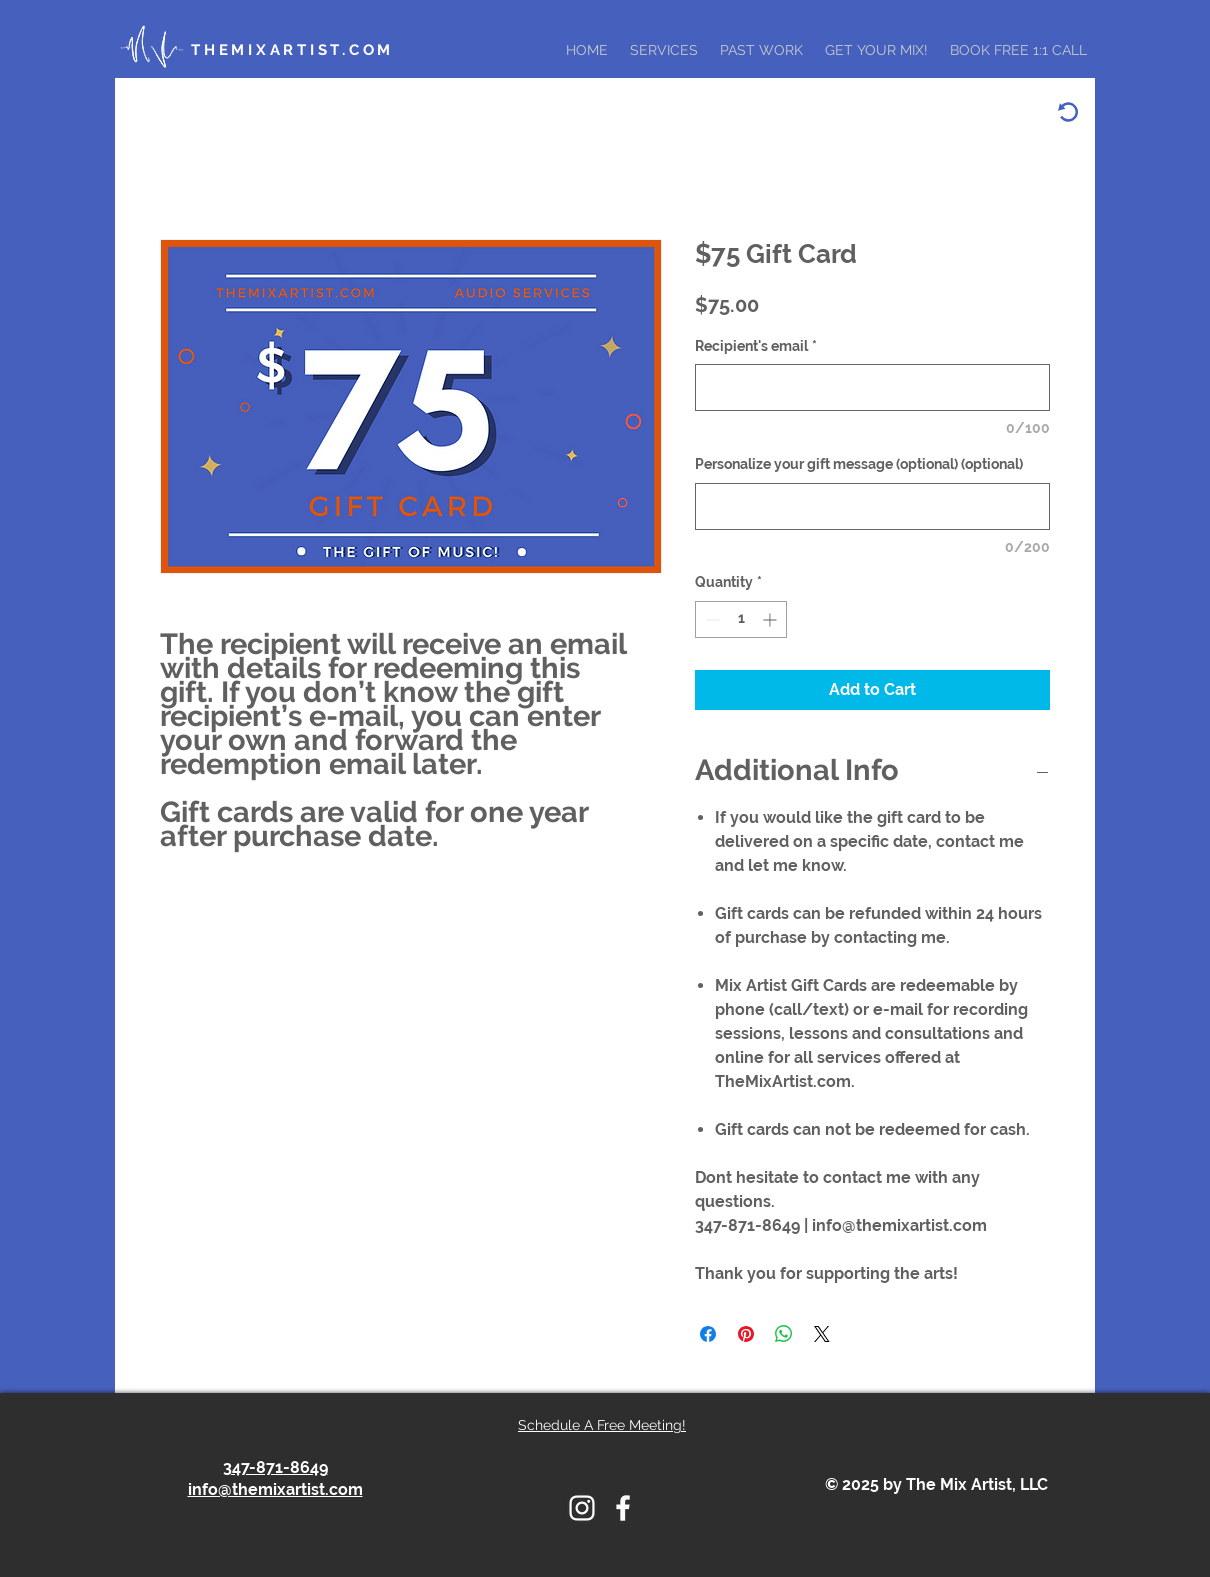 The height and width of the screenshot is (1577, 1210). What do you see at coordinates (756, 346) in the screenshot?
I see `Recipient's email` at bounding box center [756, 346].